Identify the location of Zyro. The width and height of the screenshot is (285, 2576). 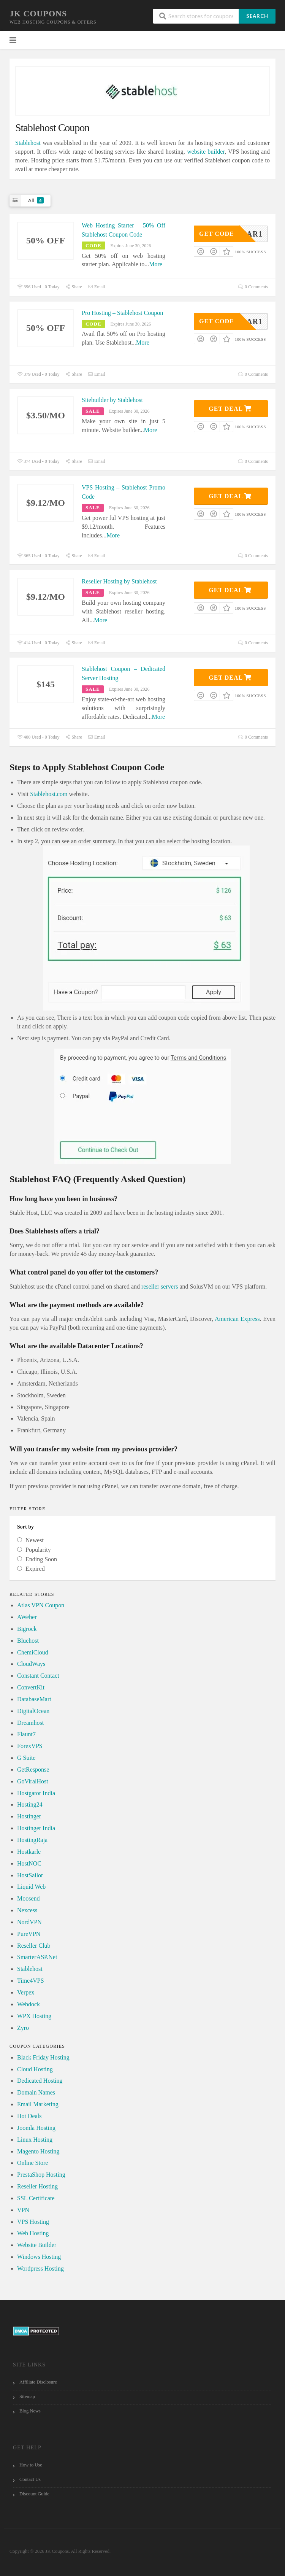
(23, 2028).